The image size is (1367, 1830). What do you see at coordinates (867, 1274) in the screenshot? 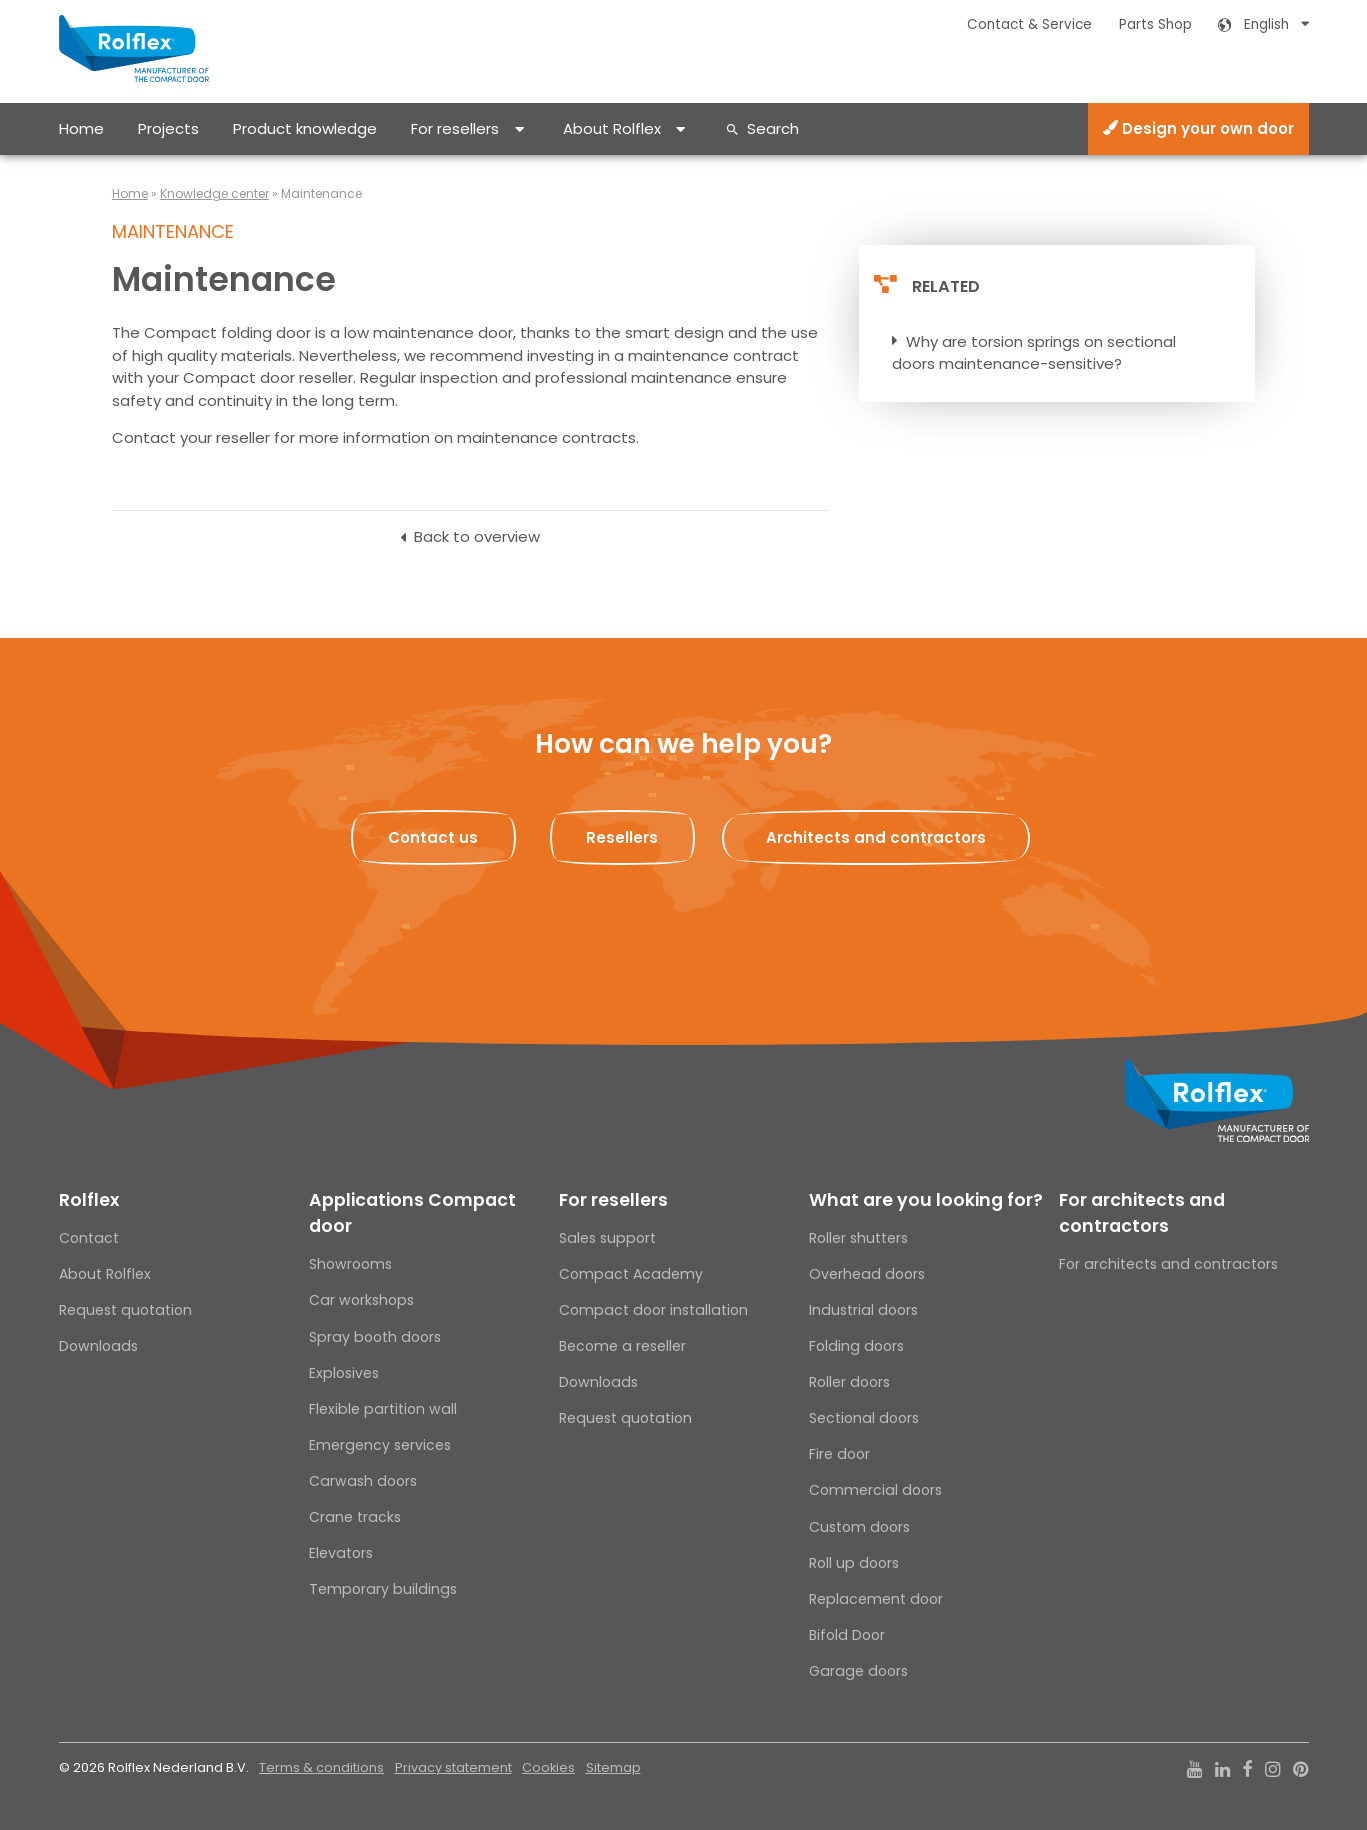
I see `Overhead doors` at bounding box center [867, 1274].